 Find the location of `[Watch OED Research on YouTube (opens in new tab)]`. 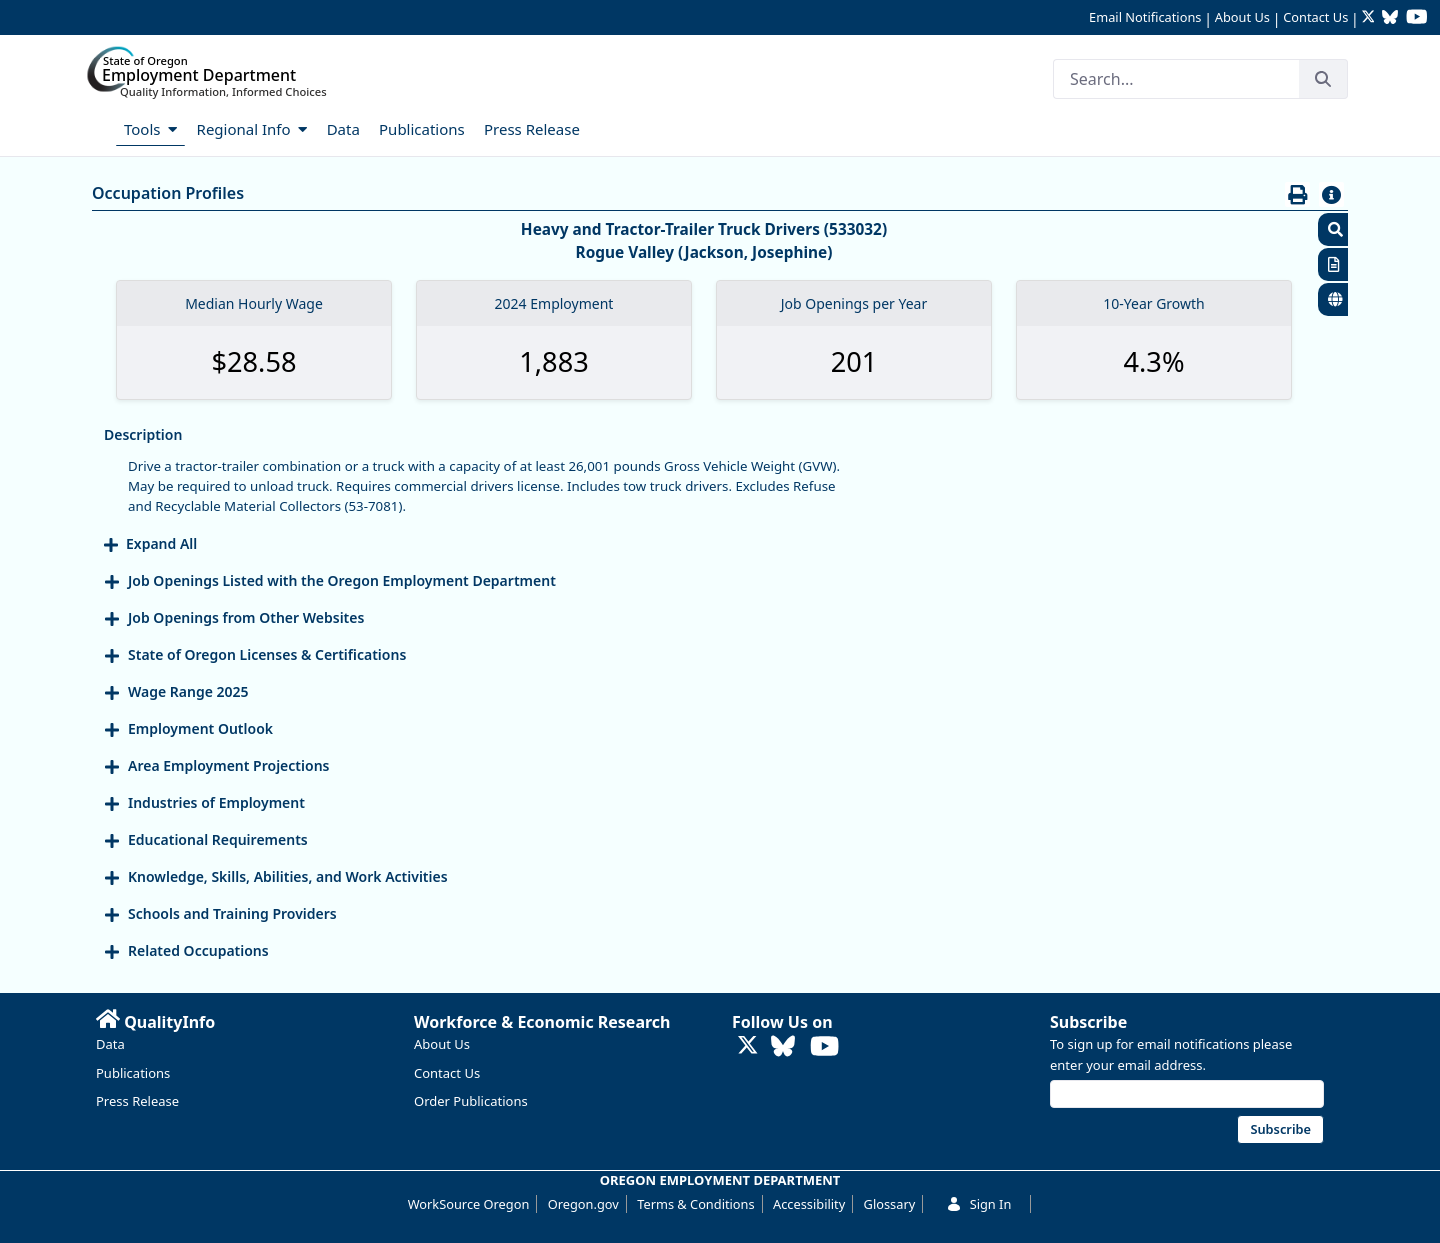

[Watch OED Research on YouTube (opens in new tab)] is located at coordinates (1417, 18).